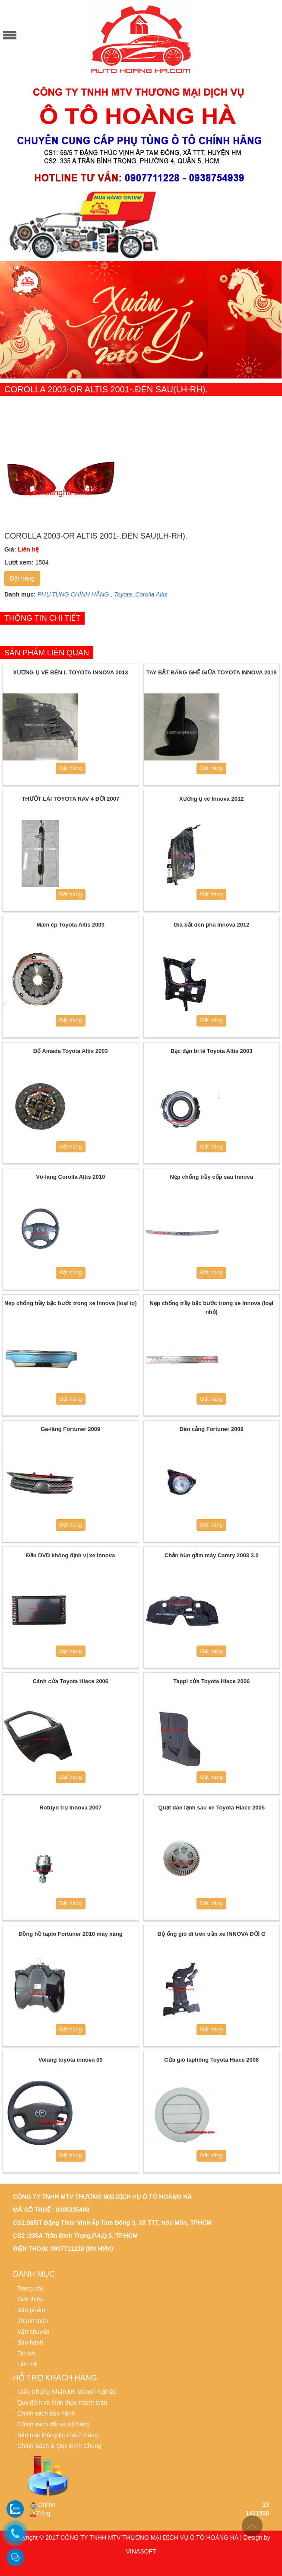 Image resolution: width=282 pixels, height=2576 pixels. What do you see at coordinates (73, 594) in the screenshot?
I see `PHỤ TÙNG CHÍNH HÃNG` at bounding box center [73, 594].